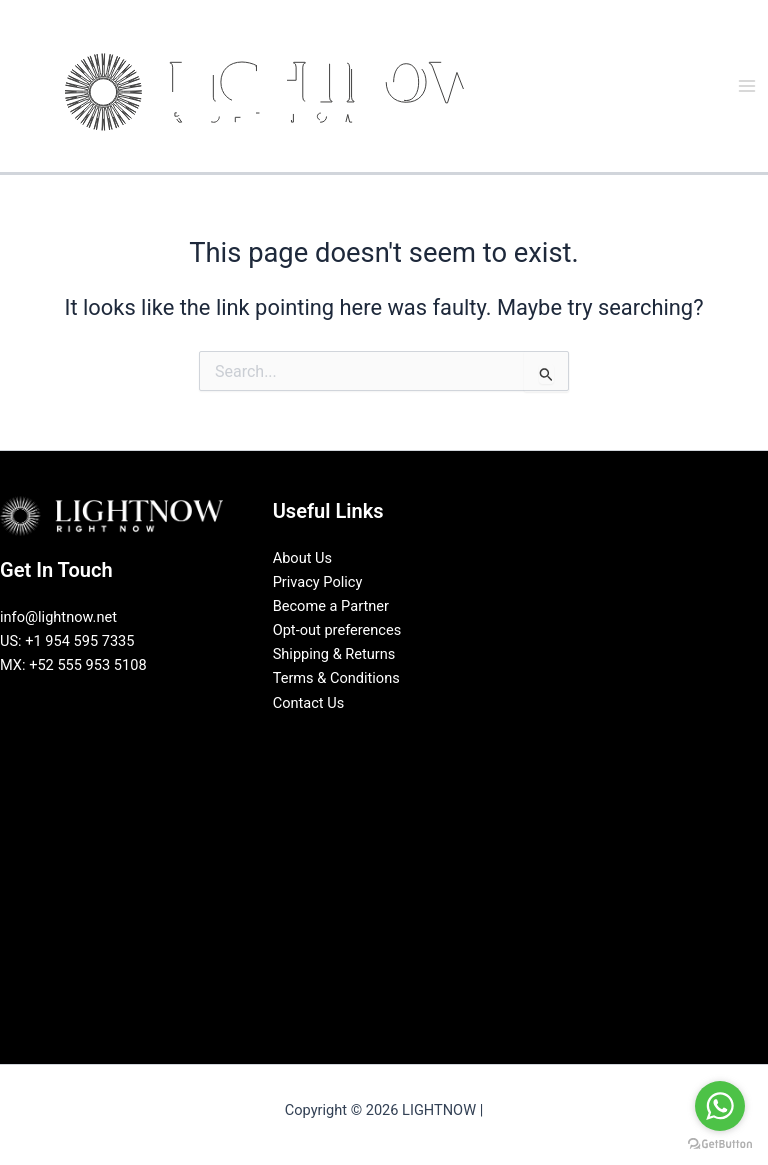  Describe the element at coordinates (58, 617) in the screenshot. I see `info@lightnow.net` at that location.